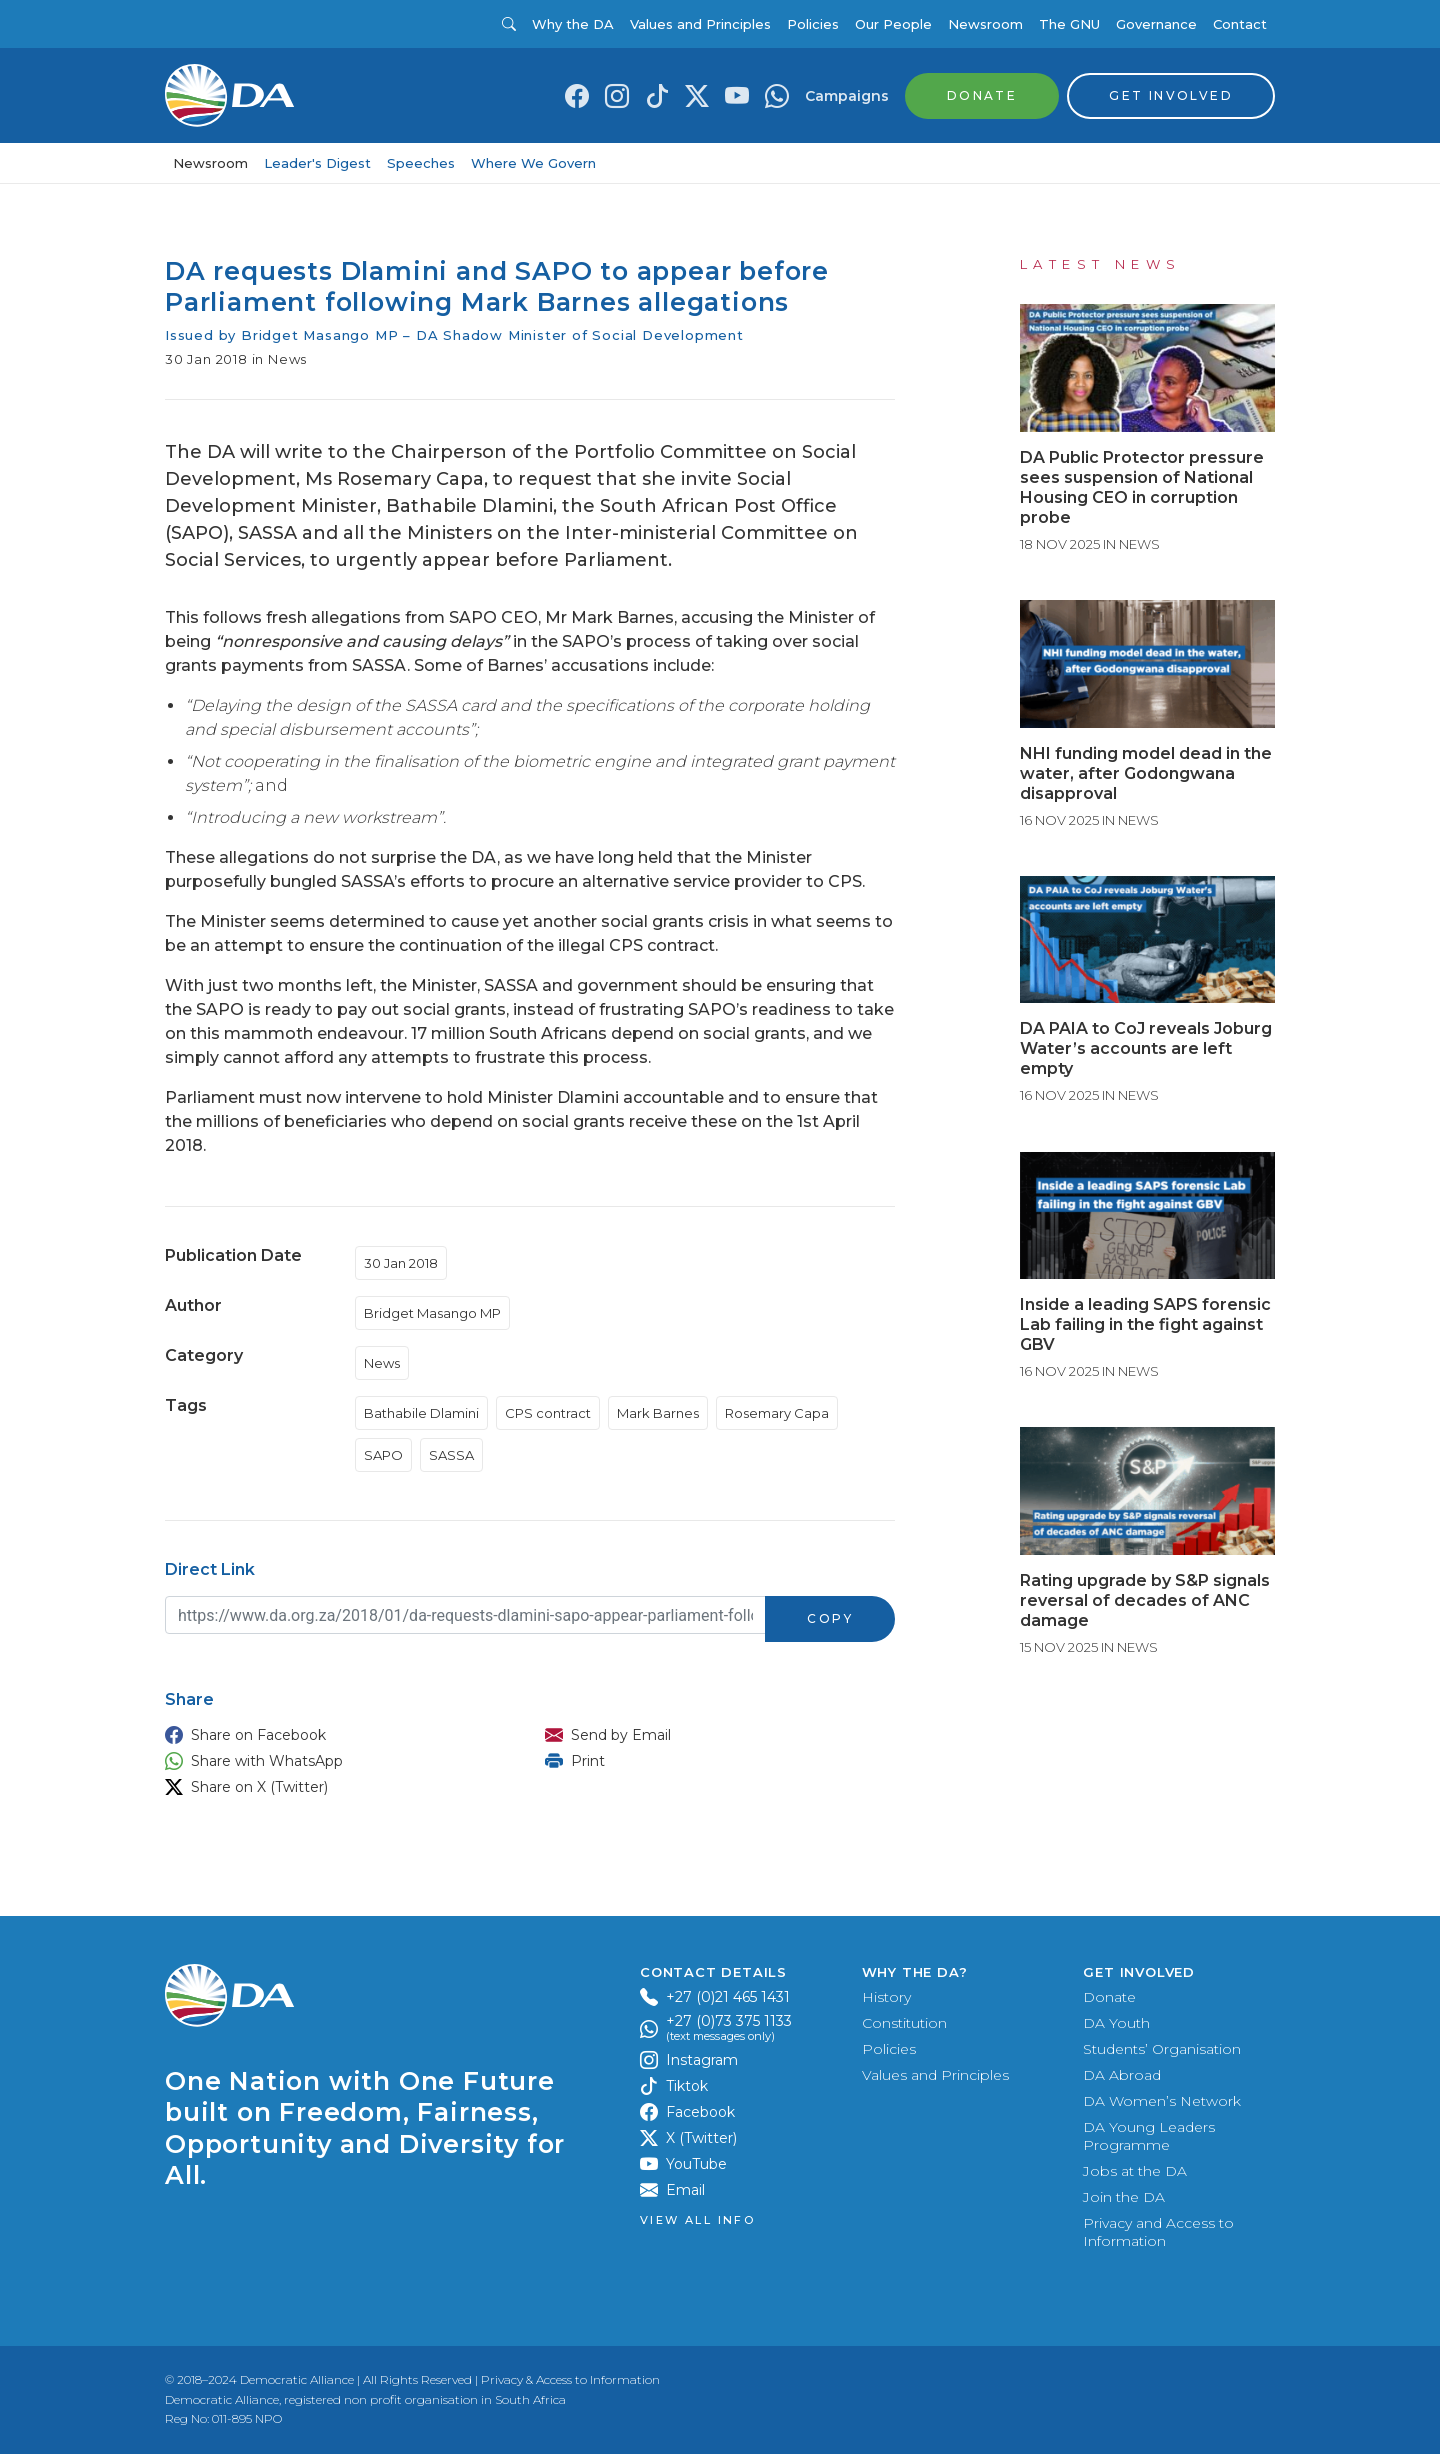 Image resolution: width=1440 pixels, height=2454 pixels. Describe the element at coordinates (697, 2220) in the screenshot. I see `View all Info` at that location.